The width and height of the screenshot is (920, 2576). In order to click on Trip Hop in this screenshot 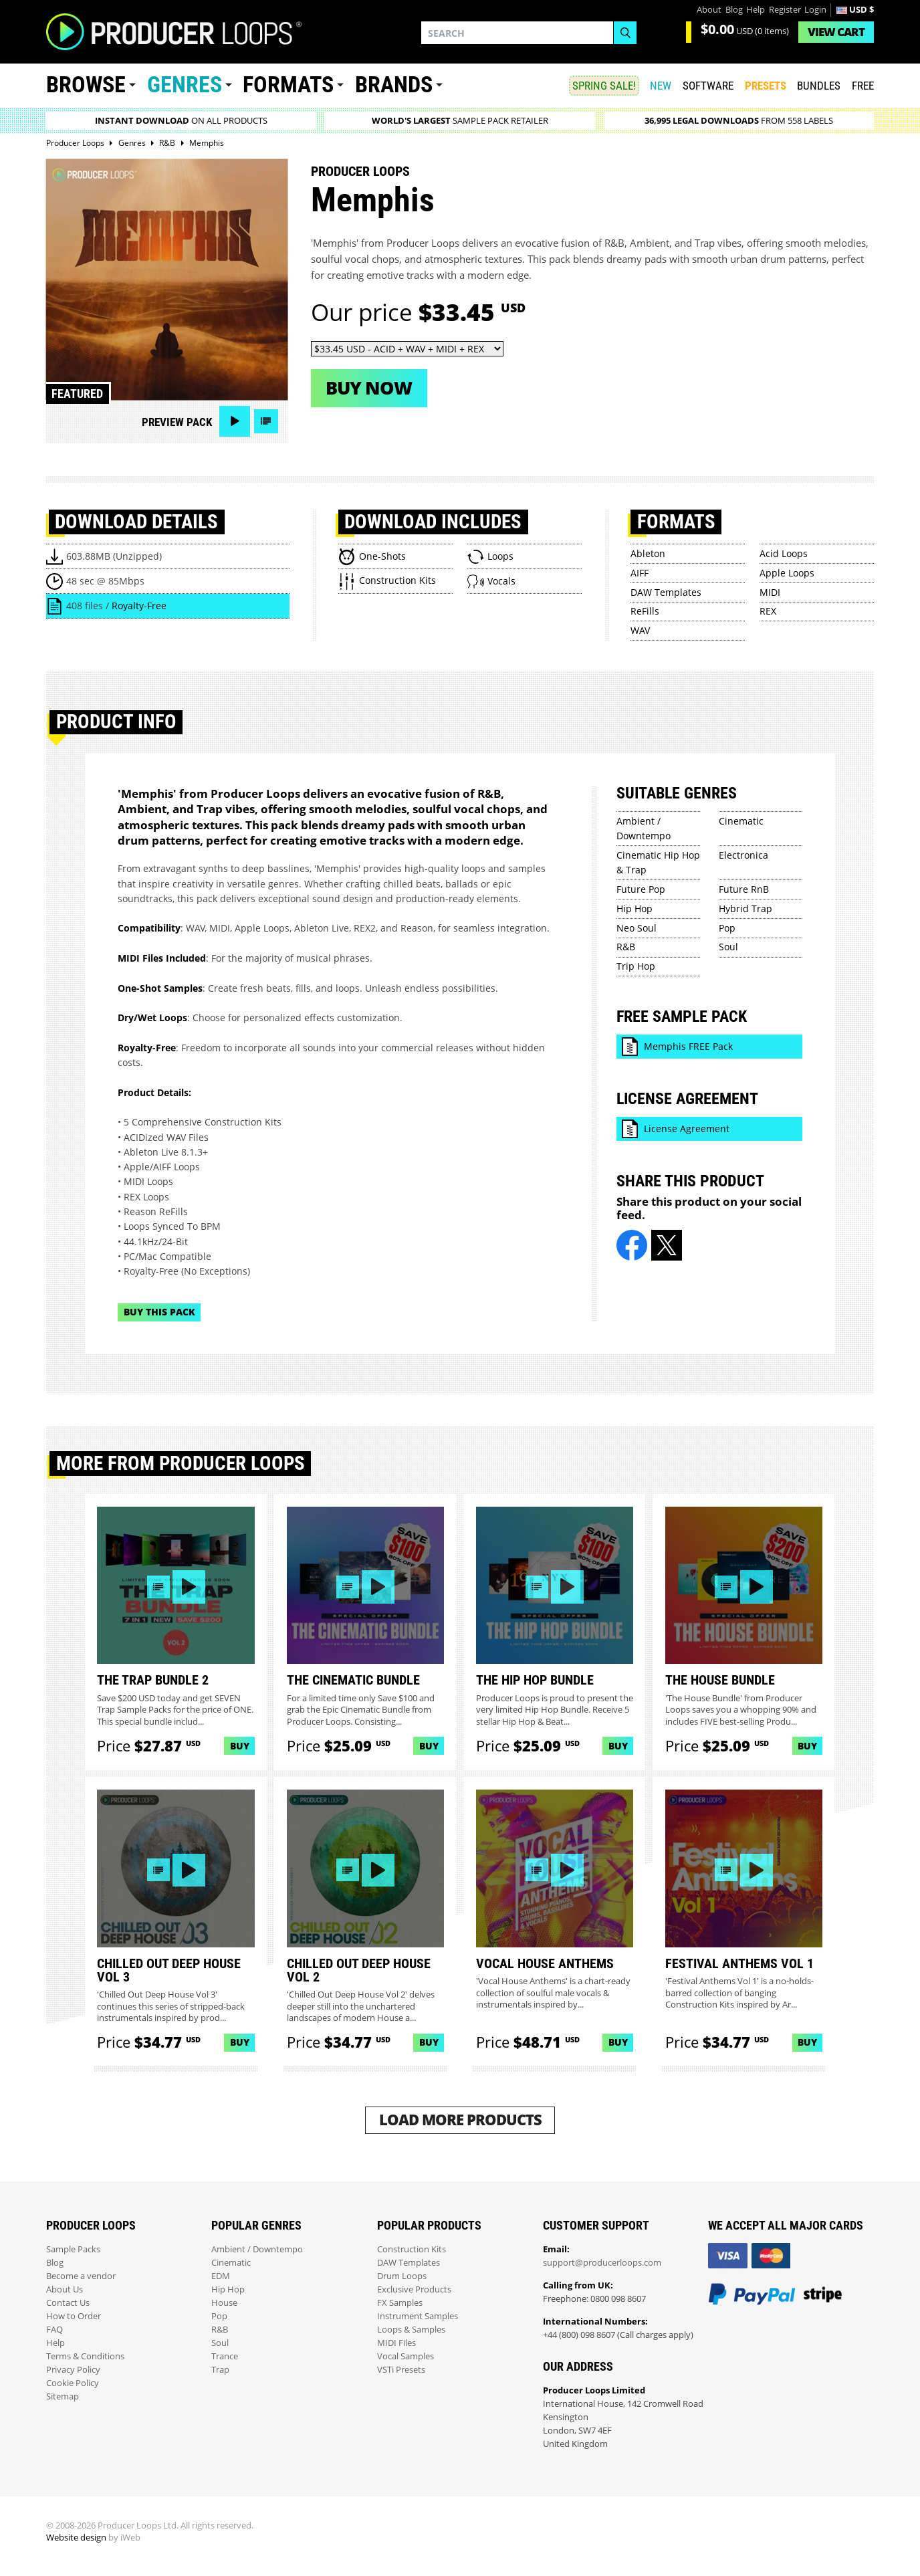, I will do `click(635, 966)`.